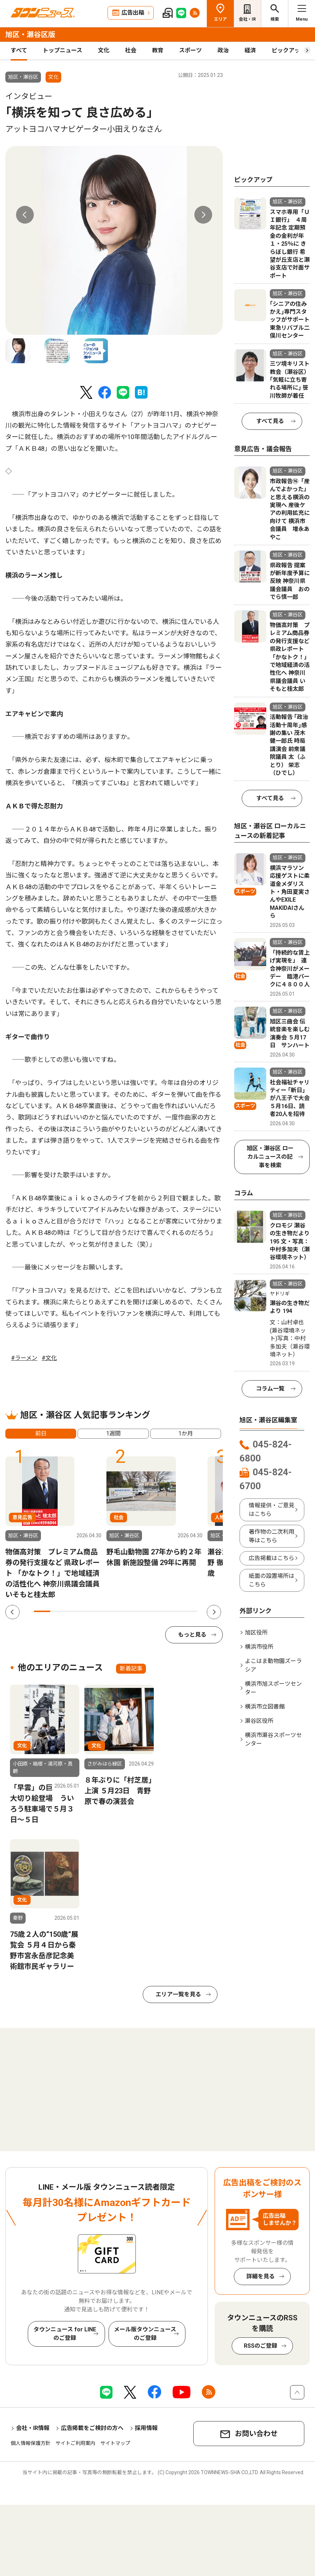 Image resolution: width=315 pixels, height=2576 pixels. I want to click on 5 [tab], so click(107, 1611).